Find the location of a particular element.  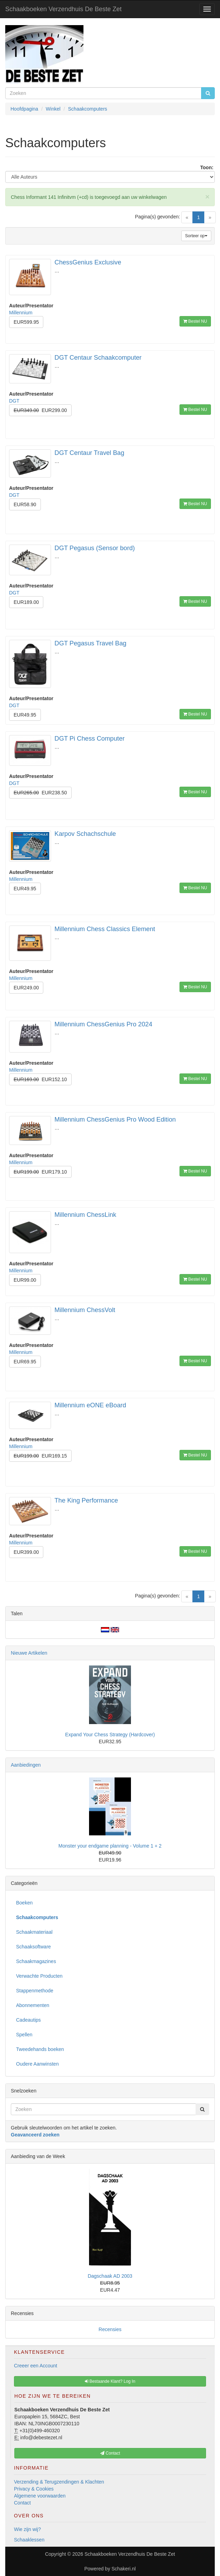

Algemene voorwaarden is located at coordinates (40, 2496).